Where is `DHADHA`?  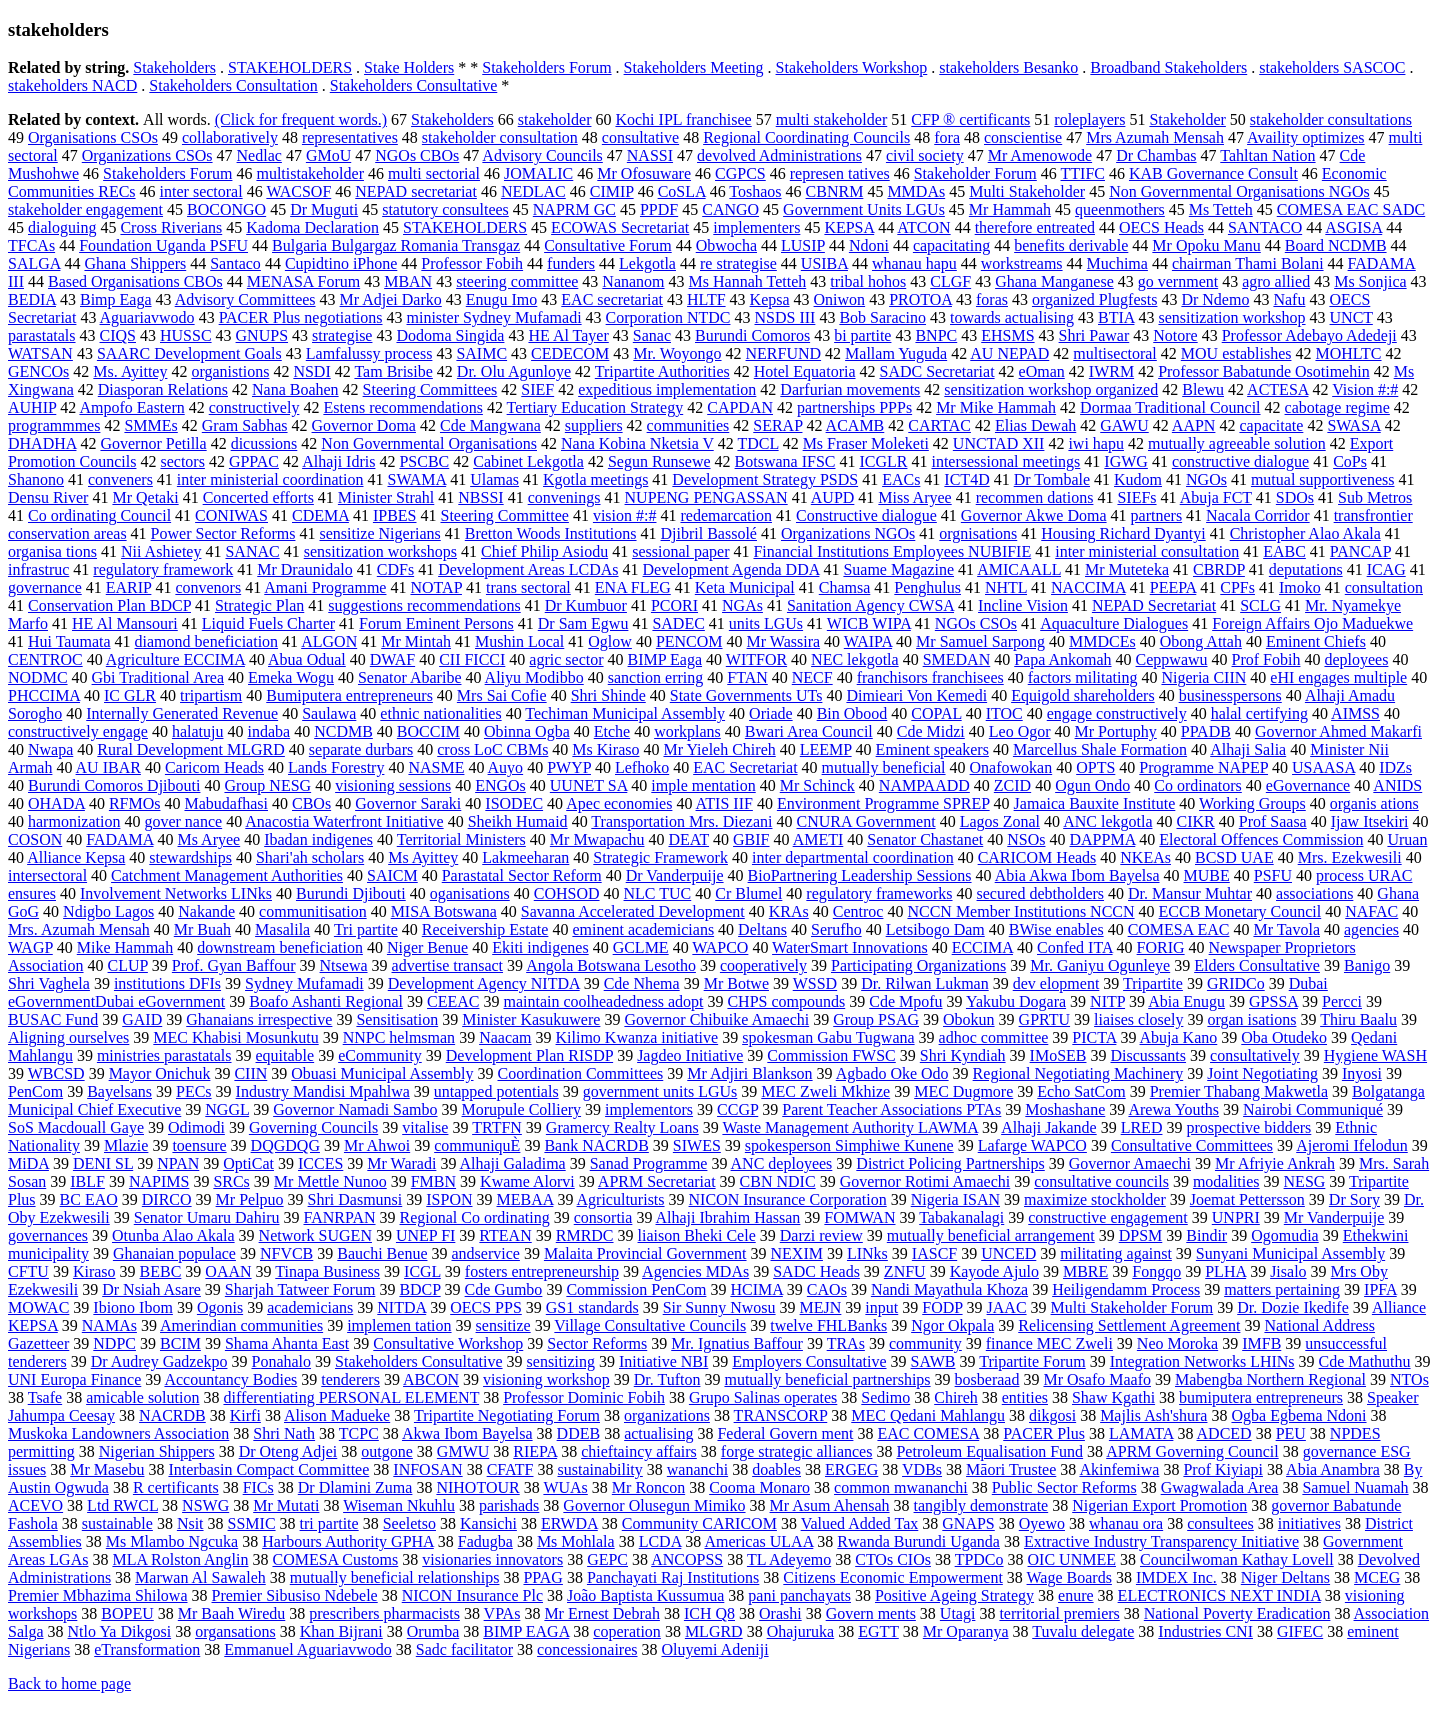 DHADHA is located at coordinates (42, 443).